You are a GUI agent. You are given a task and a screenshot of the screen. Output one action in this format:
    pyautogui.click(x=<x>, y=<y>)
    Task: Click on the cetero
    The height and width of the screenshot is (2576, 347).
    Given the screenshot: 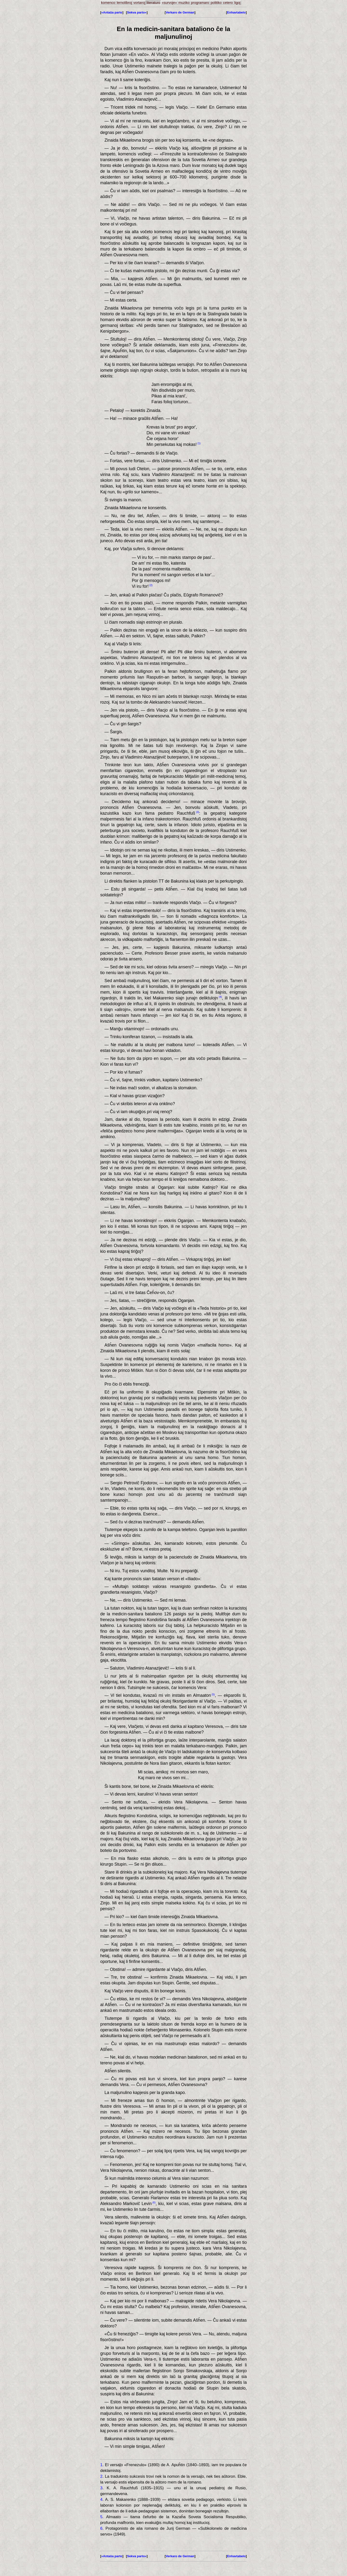 What is the action you would take?
    pyautogui.click(x=228, y=3)
    